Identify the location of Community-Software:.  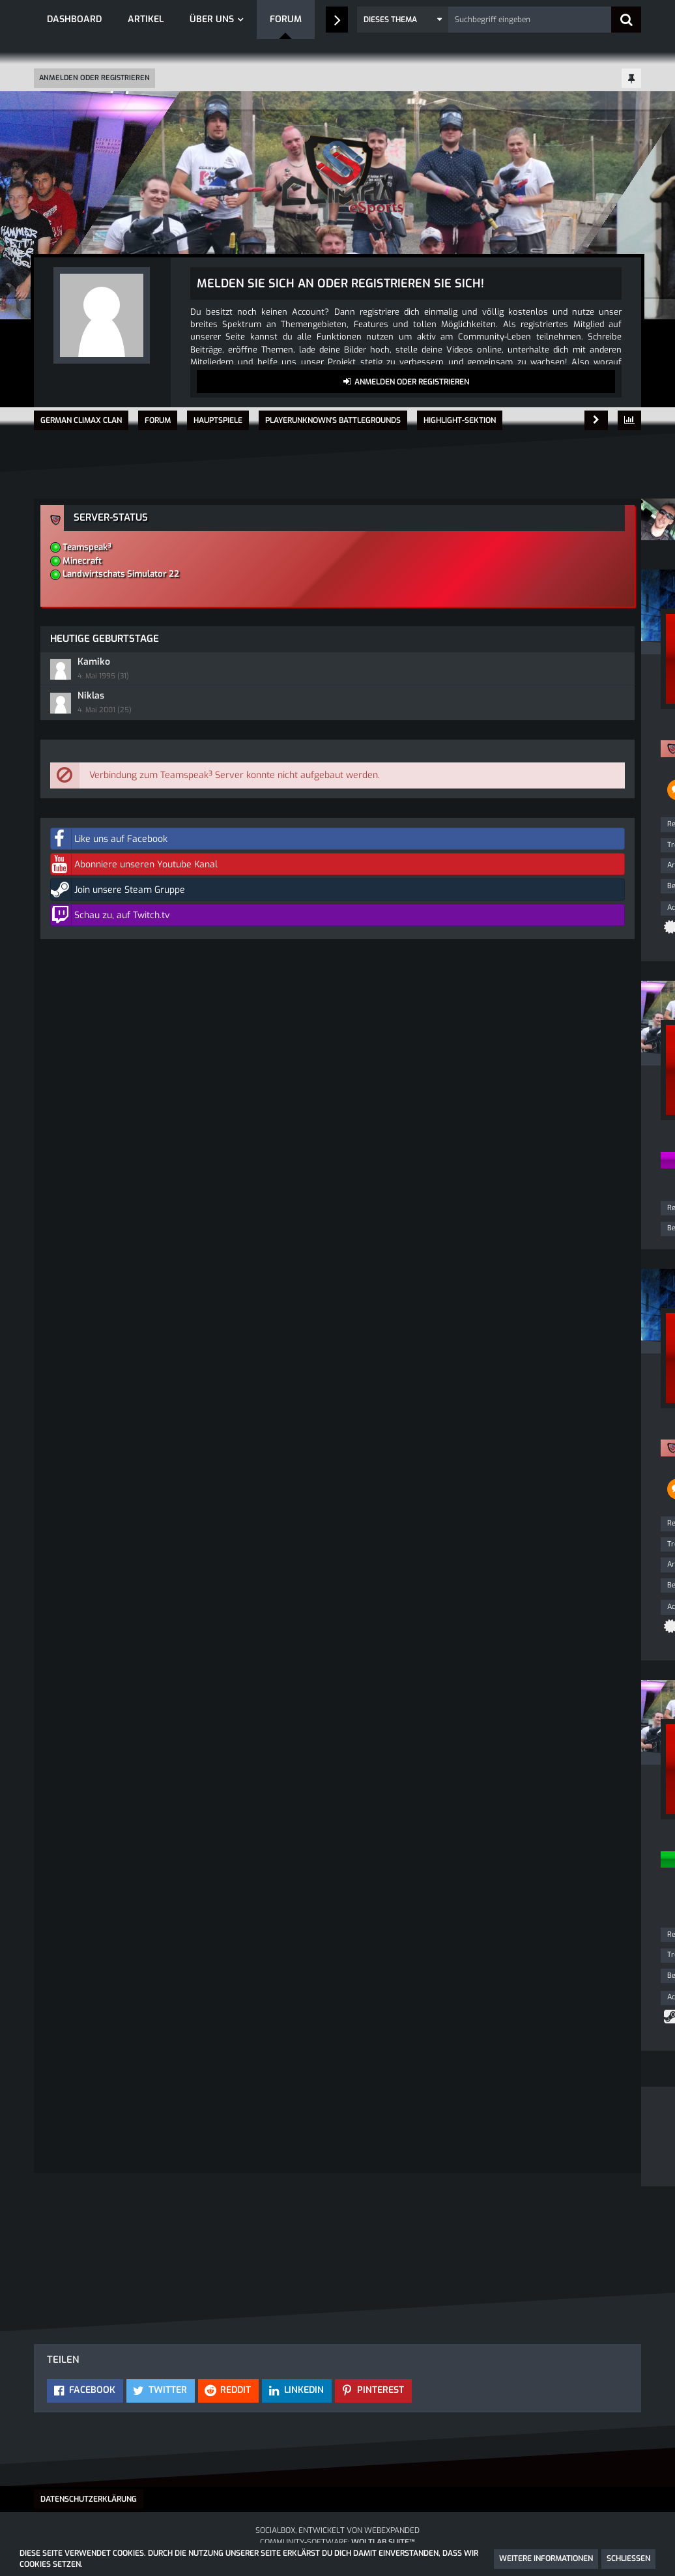
(337, 2542).